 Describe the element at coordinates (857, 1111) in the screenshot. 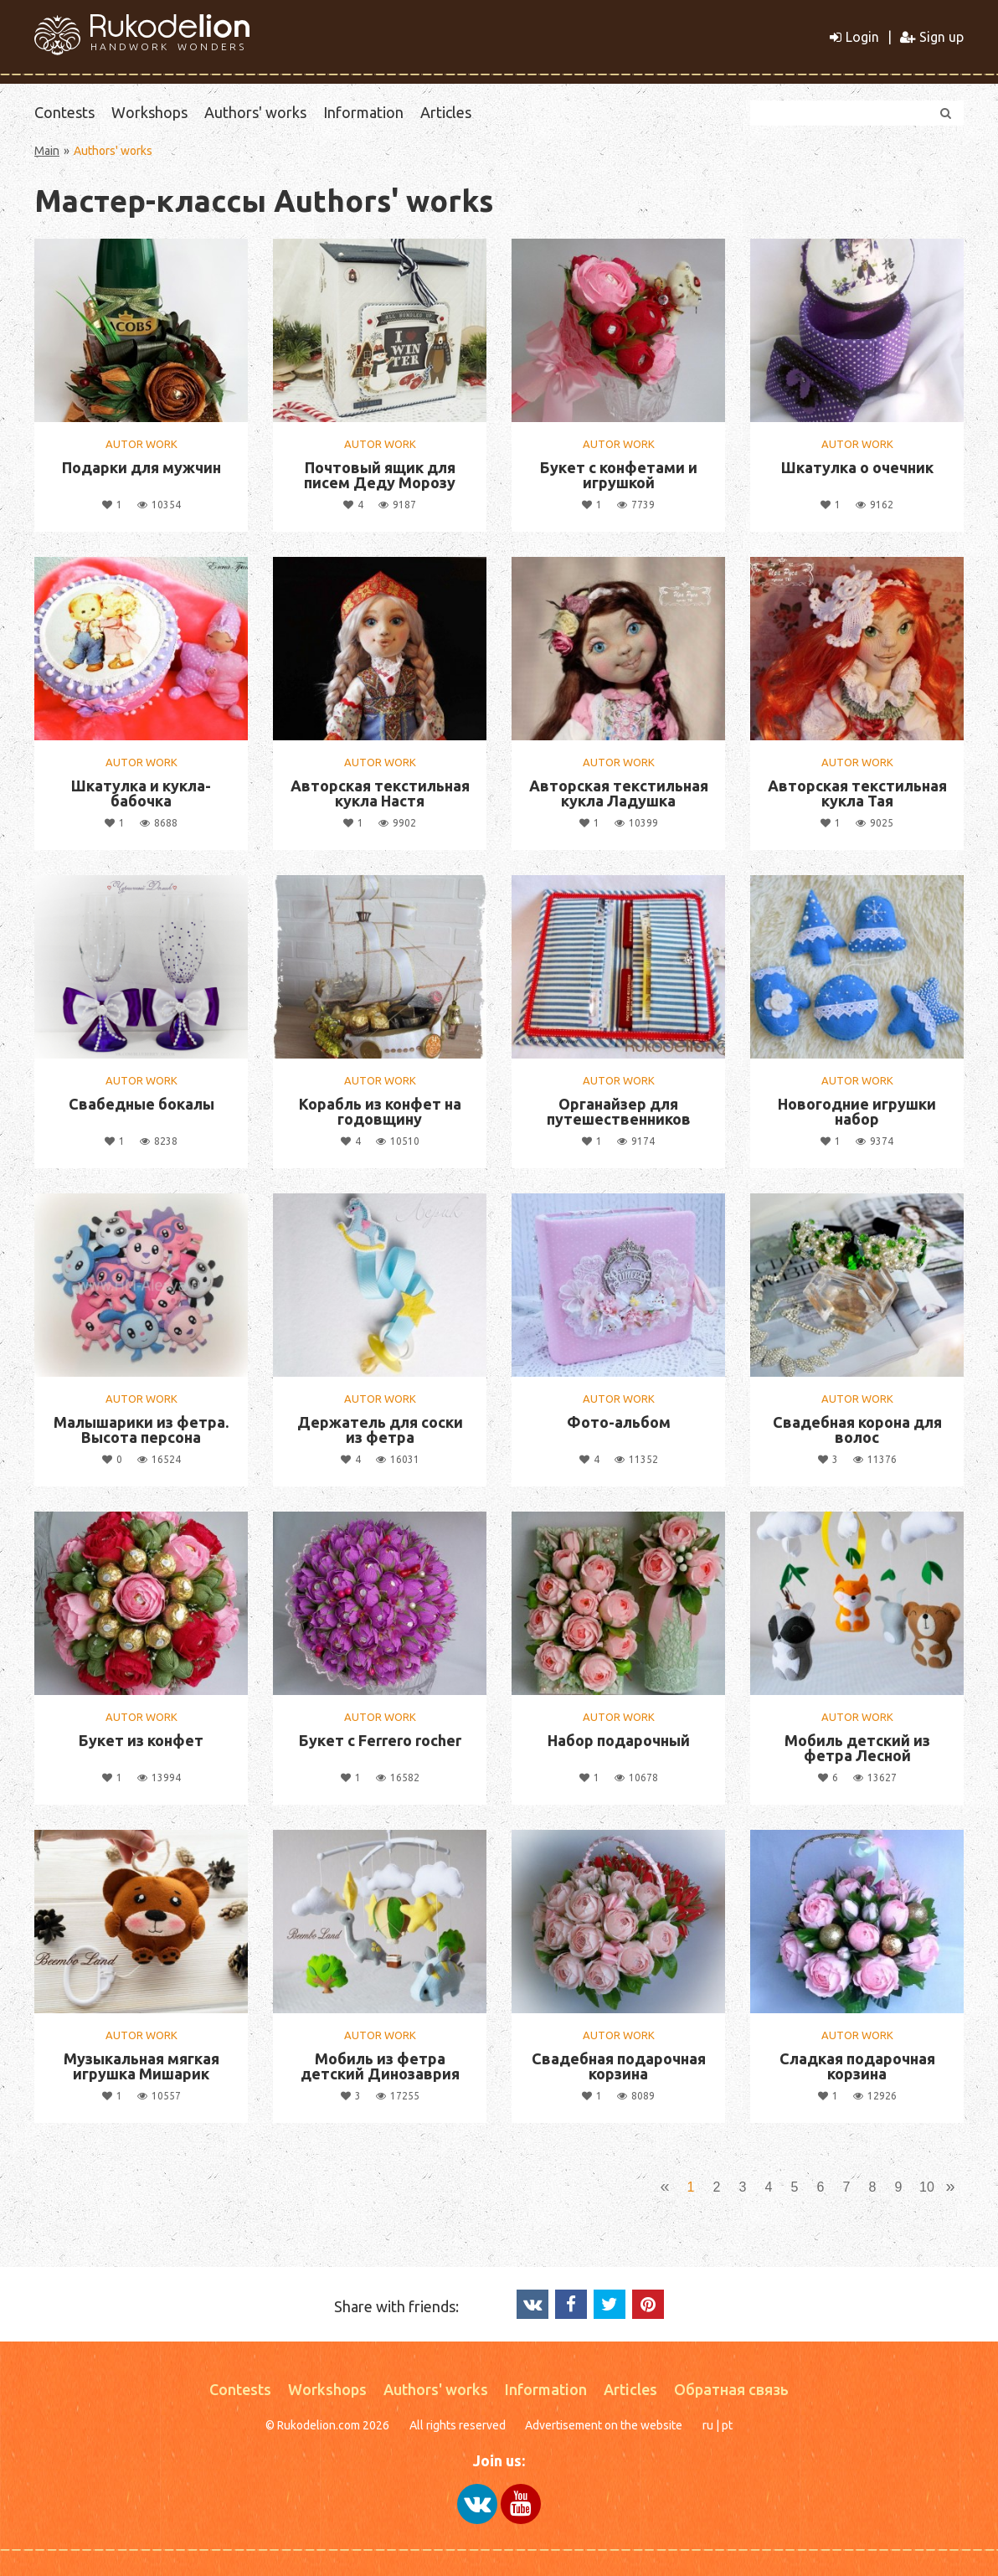

I see `Новогодние игрушки набор` at that location.